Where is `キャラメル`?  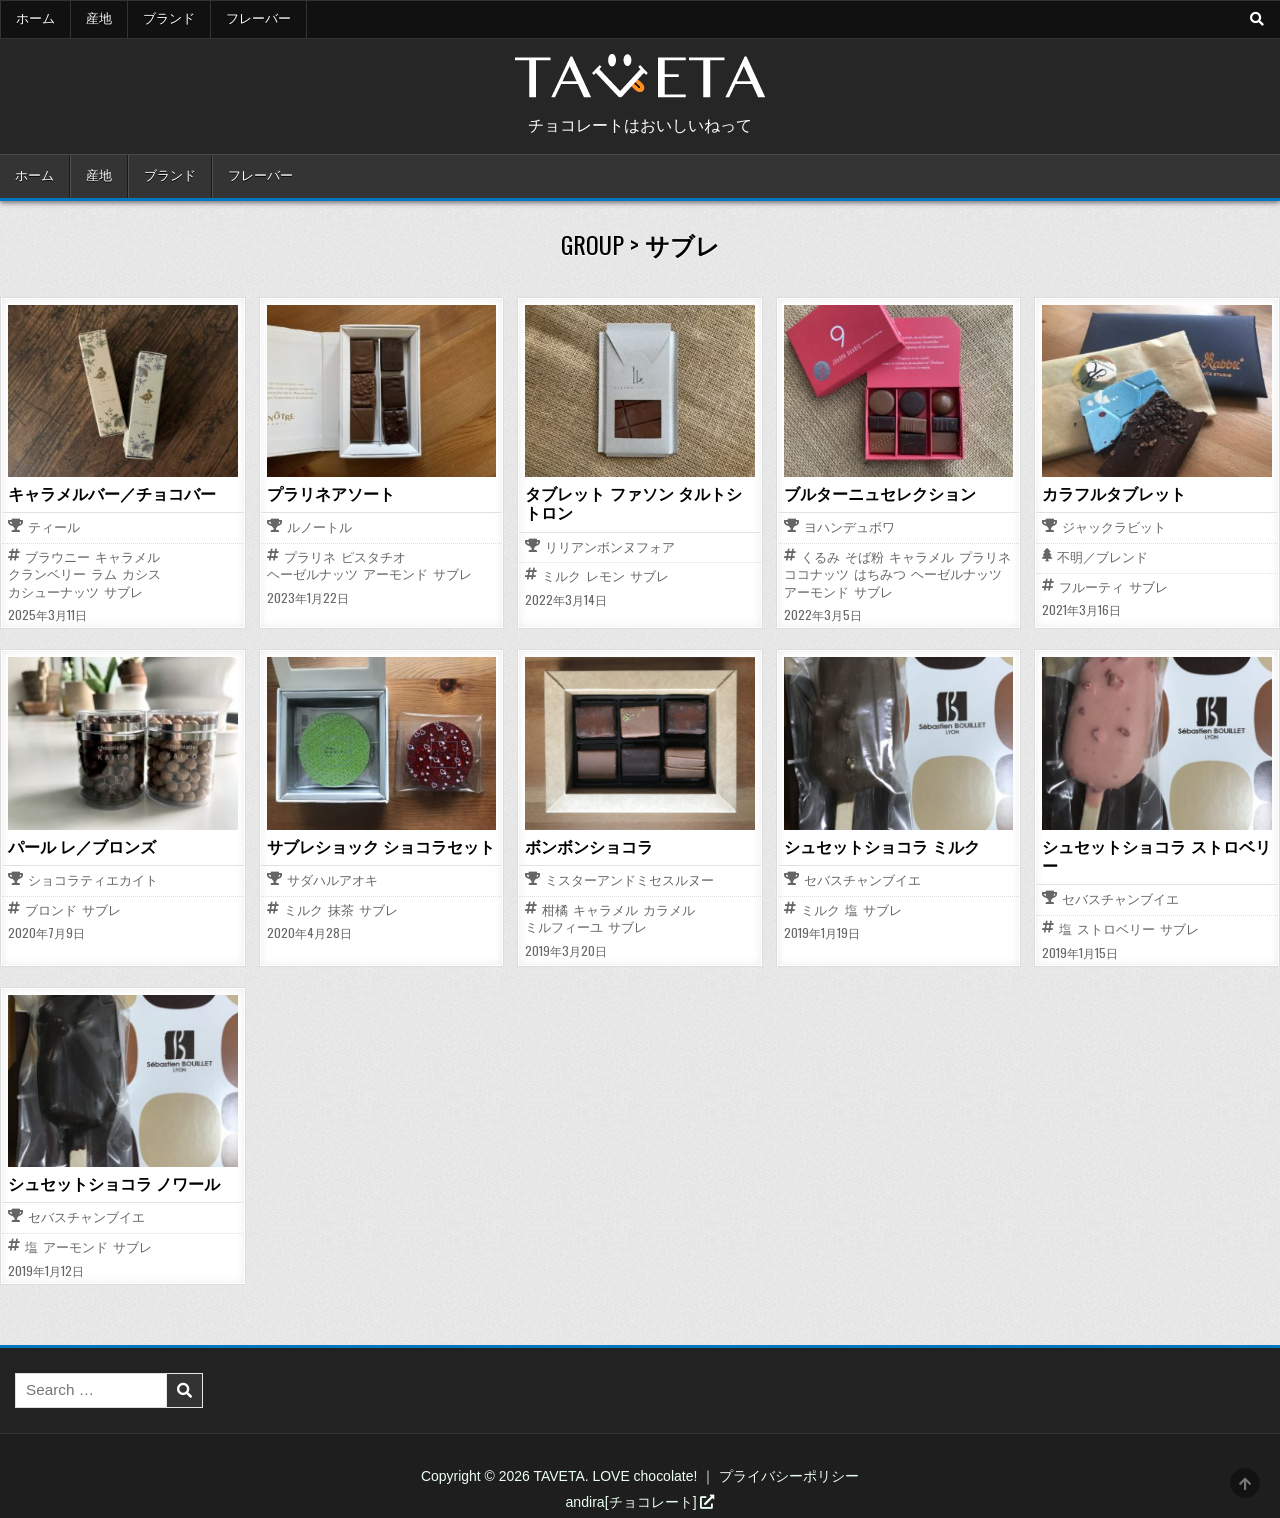 キャラメル is located at coordinates (127, 557).